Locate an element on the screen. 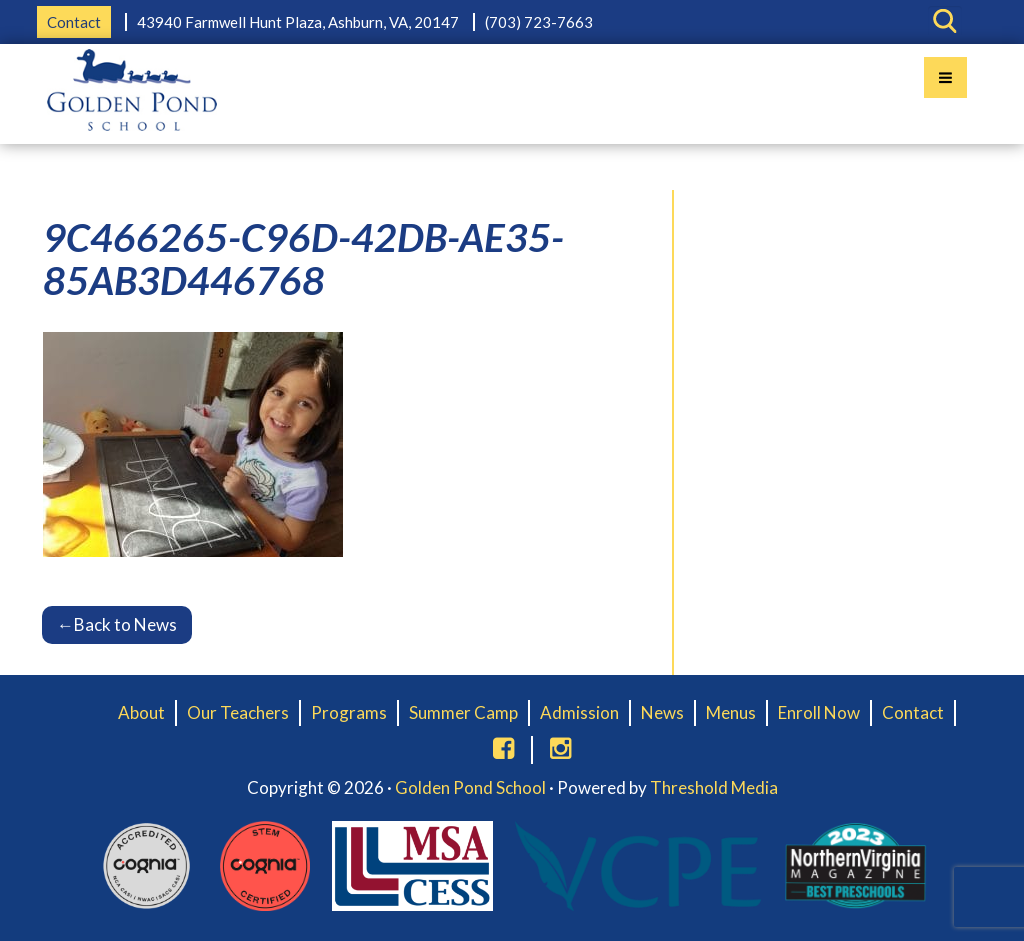  Golden Pond School is located at coordinates (470, 787).